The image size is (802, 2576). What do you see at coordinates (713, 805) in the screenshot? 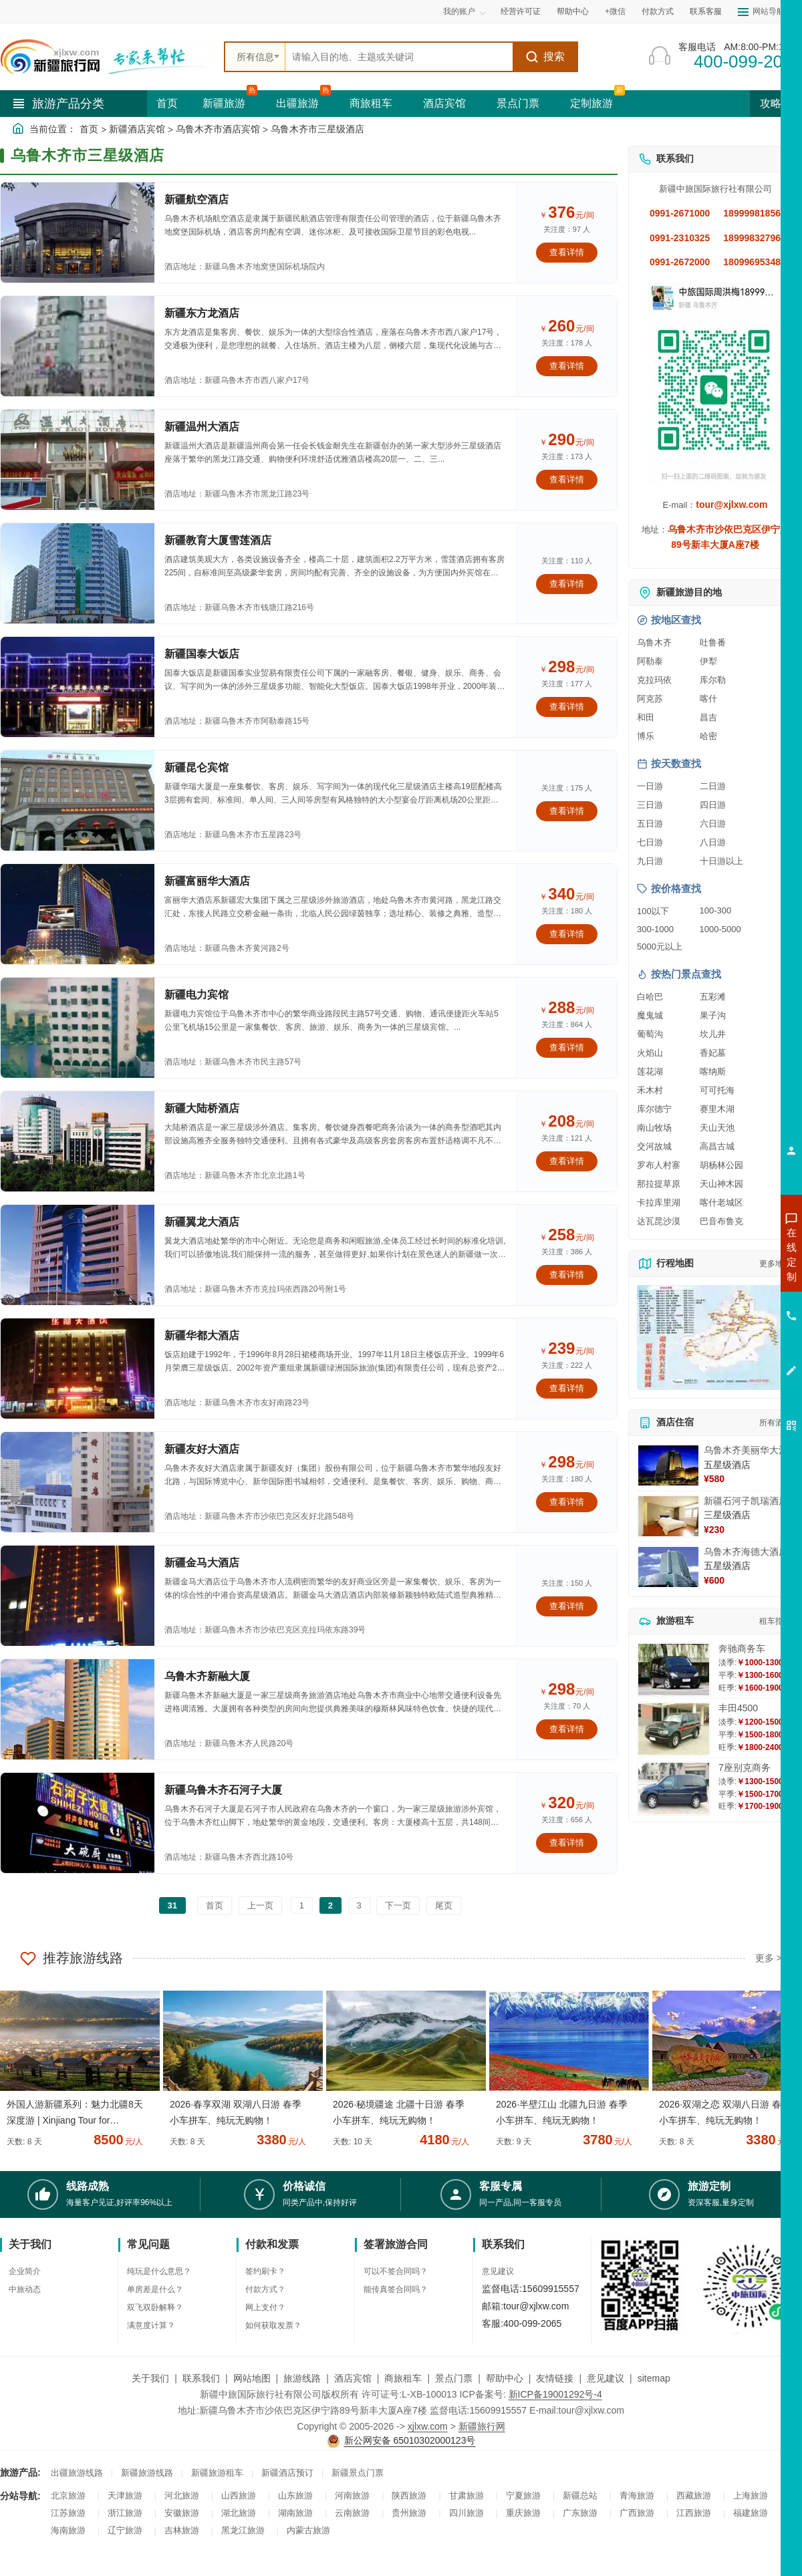
I see `四日游 [查看四日游旅游线路推荐]` at bounding box center [713, 805].